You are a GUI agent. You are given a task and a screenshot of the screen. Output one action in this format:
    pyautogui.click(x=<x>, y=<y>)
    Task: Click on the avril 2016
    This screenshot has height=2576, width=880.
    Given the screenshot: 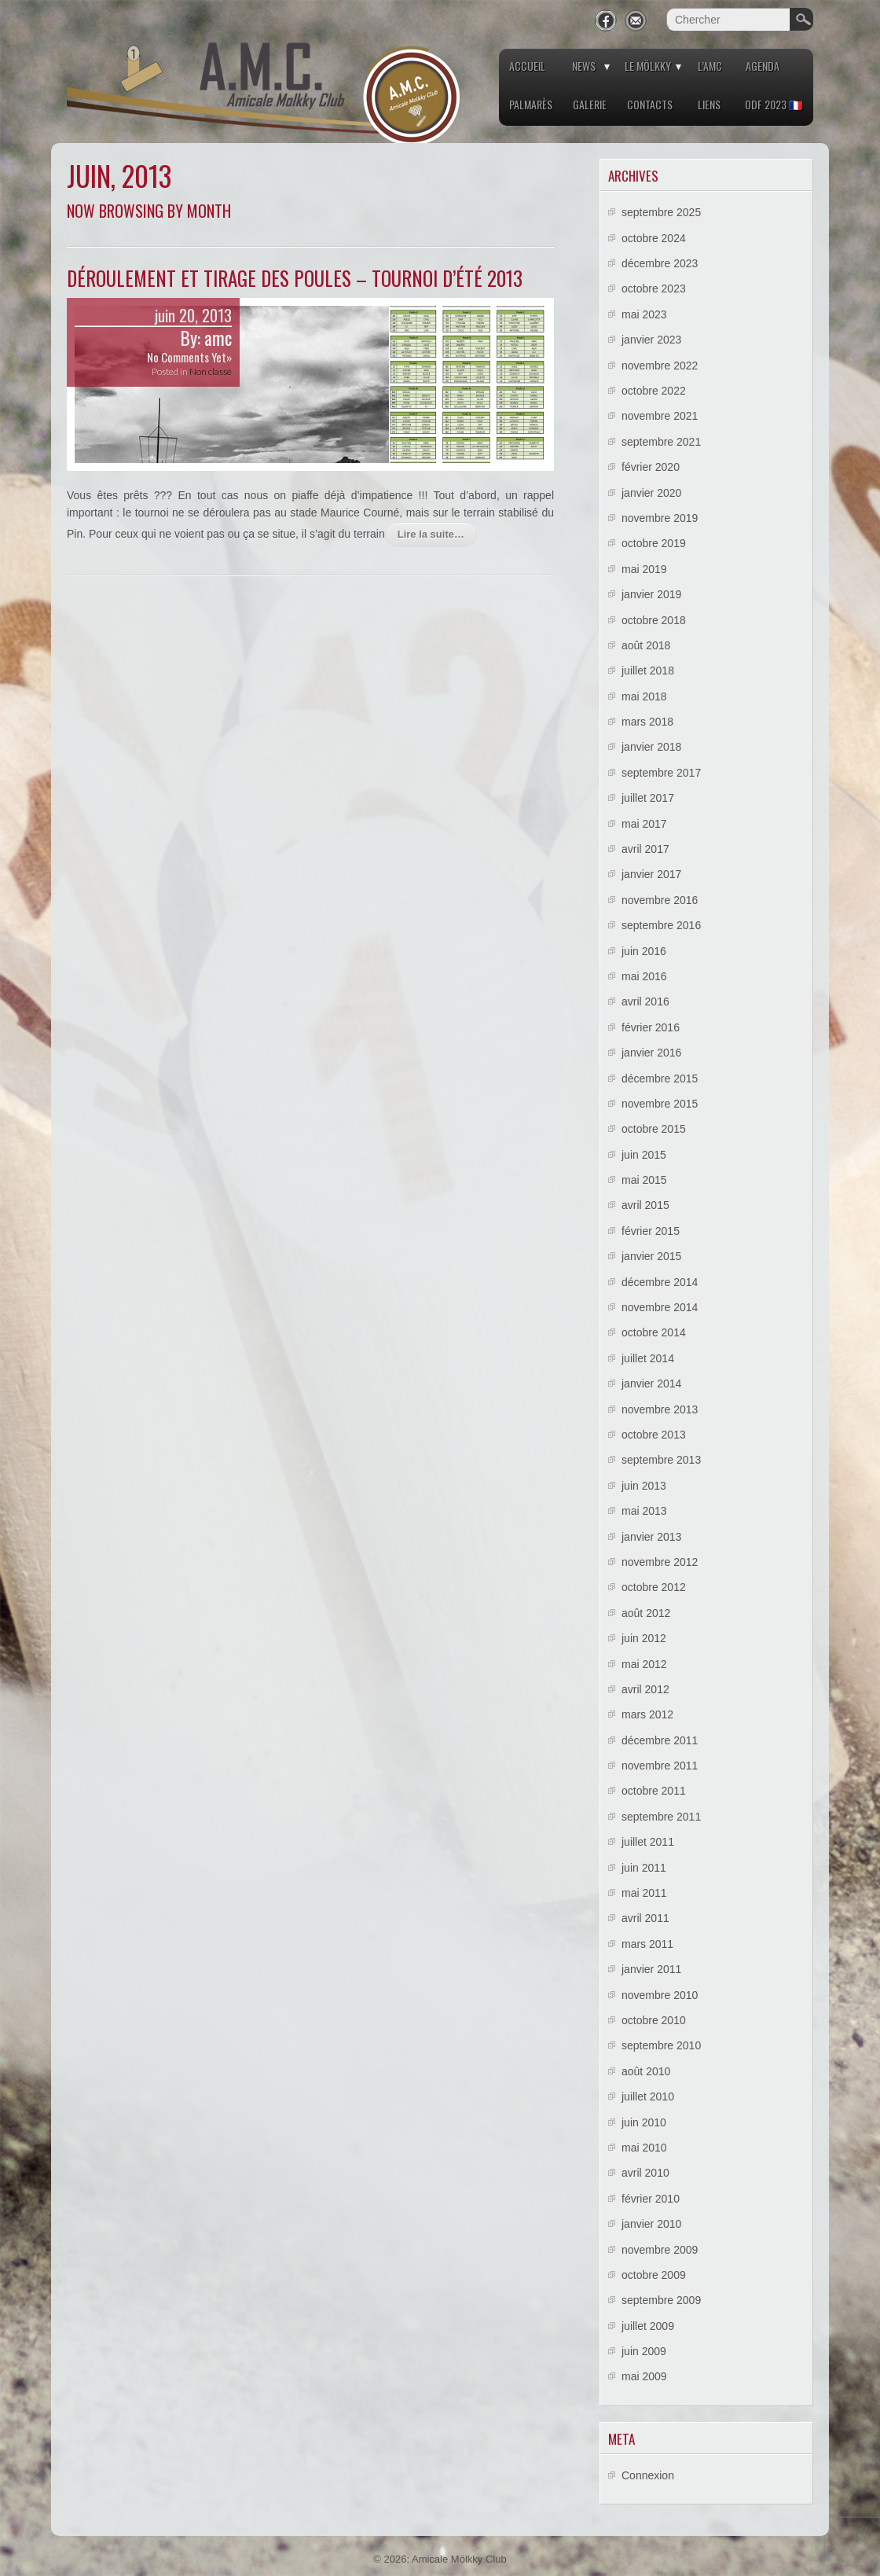 What is the action you would take?
    pyautogui.click(x=645, y=1001)
    